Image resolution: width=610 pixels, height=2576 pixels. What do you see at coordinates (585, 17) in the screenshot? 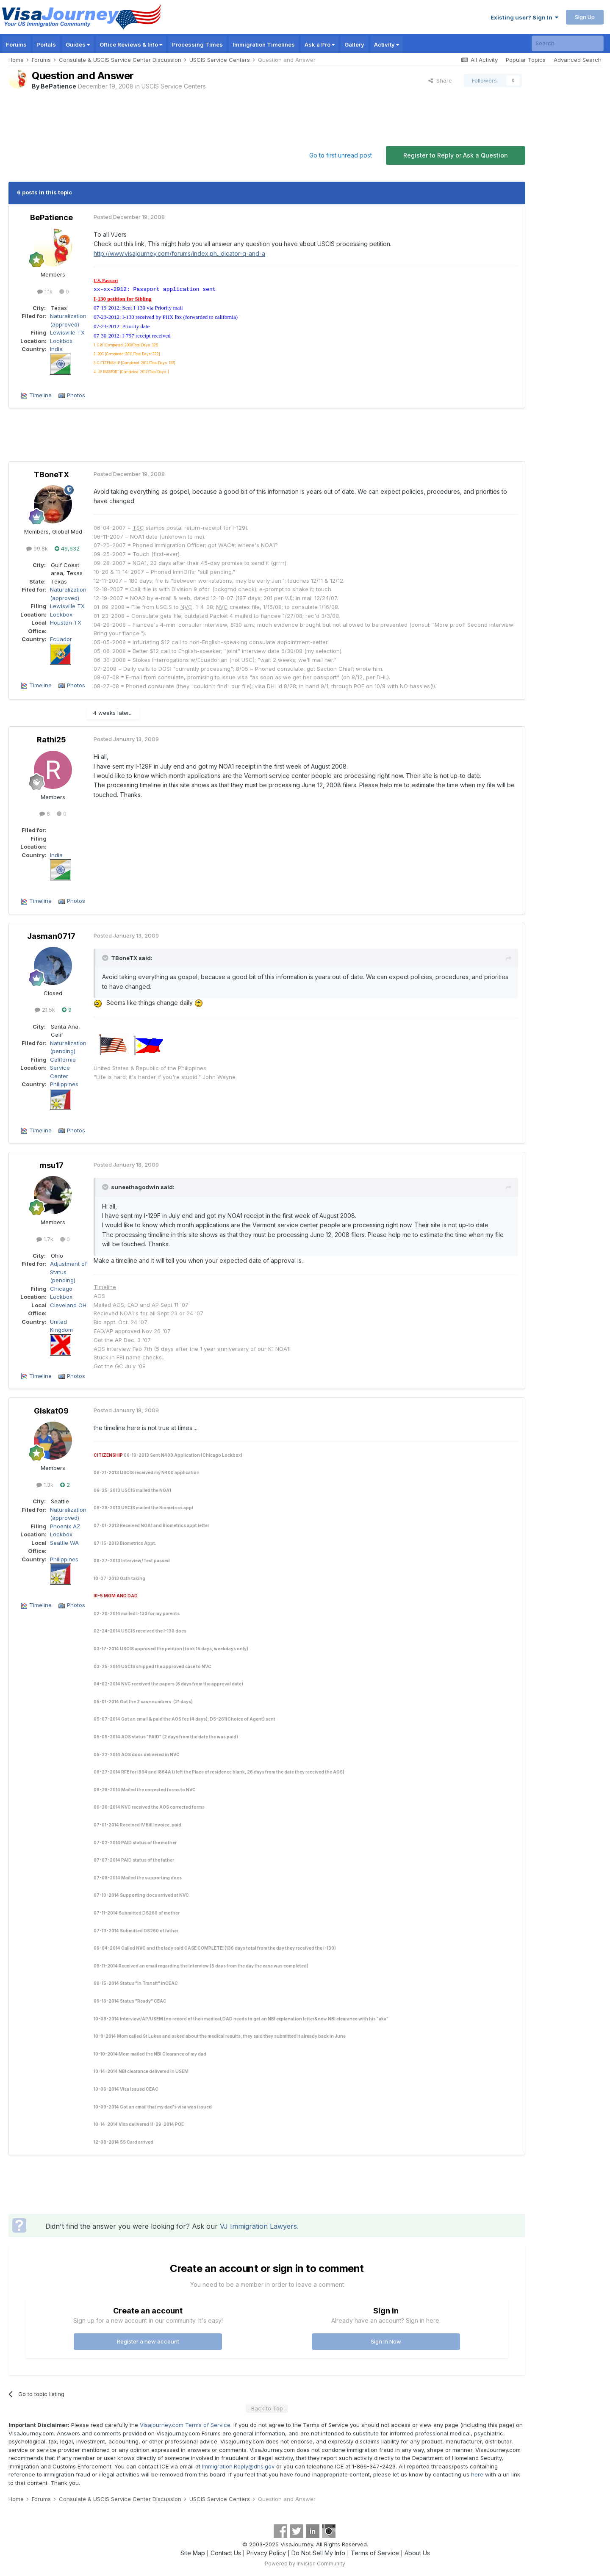
I see `Sign Up` at bounding box center [585, 17].